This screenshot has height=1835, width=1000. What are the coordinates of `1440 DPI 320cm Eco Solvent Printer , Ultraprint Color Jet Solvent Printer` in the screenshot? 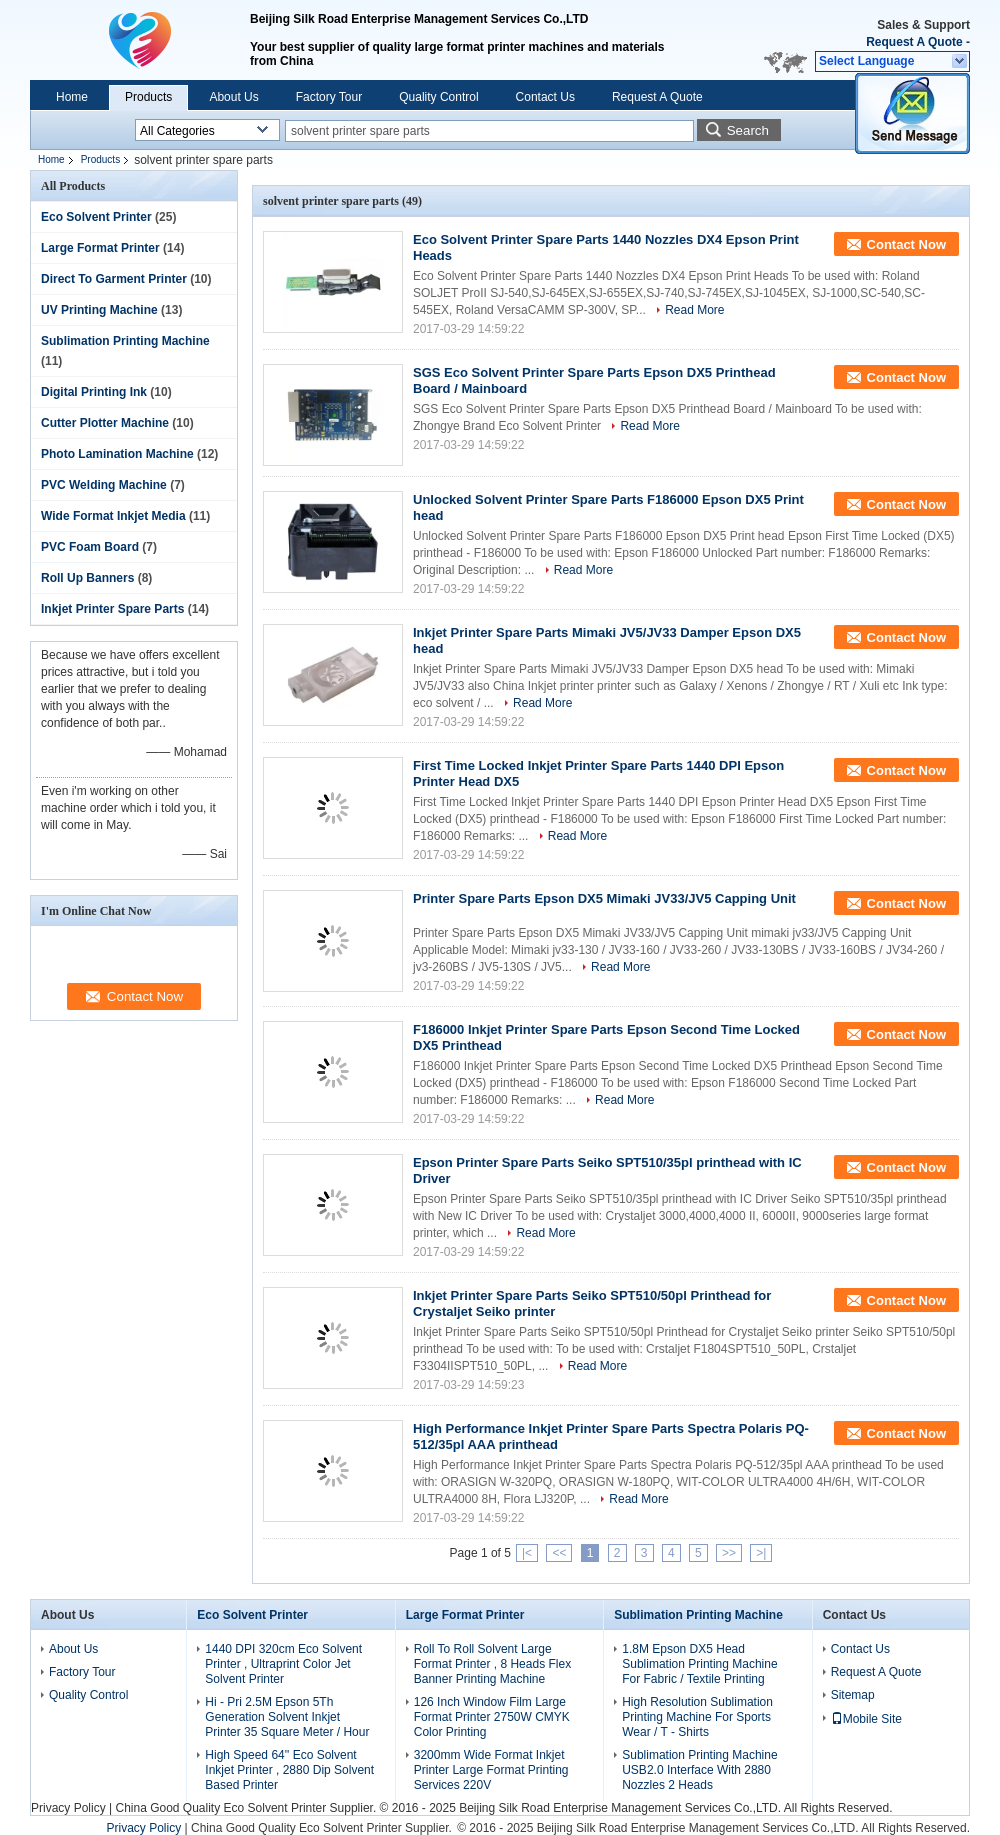 It's located at (283, 1664).